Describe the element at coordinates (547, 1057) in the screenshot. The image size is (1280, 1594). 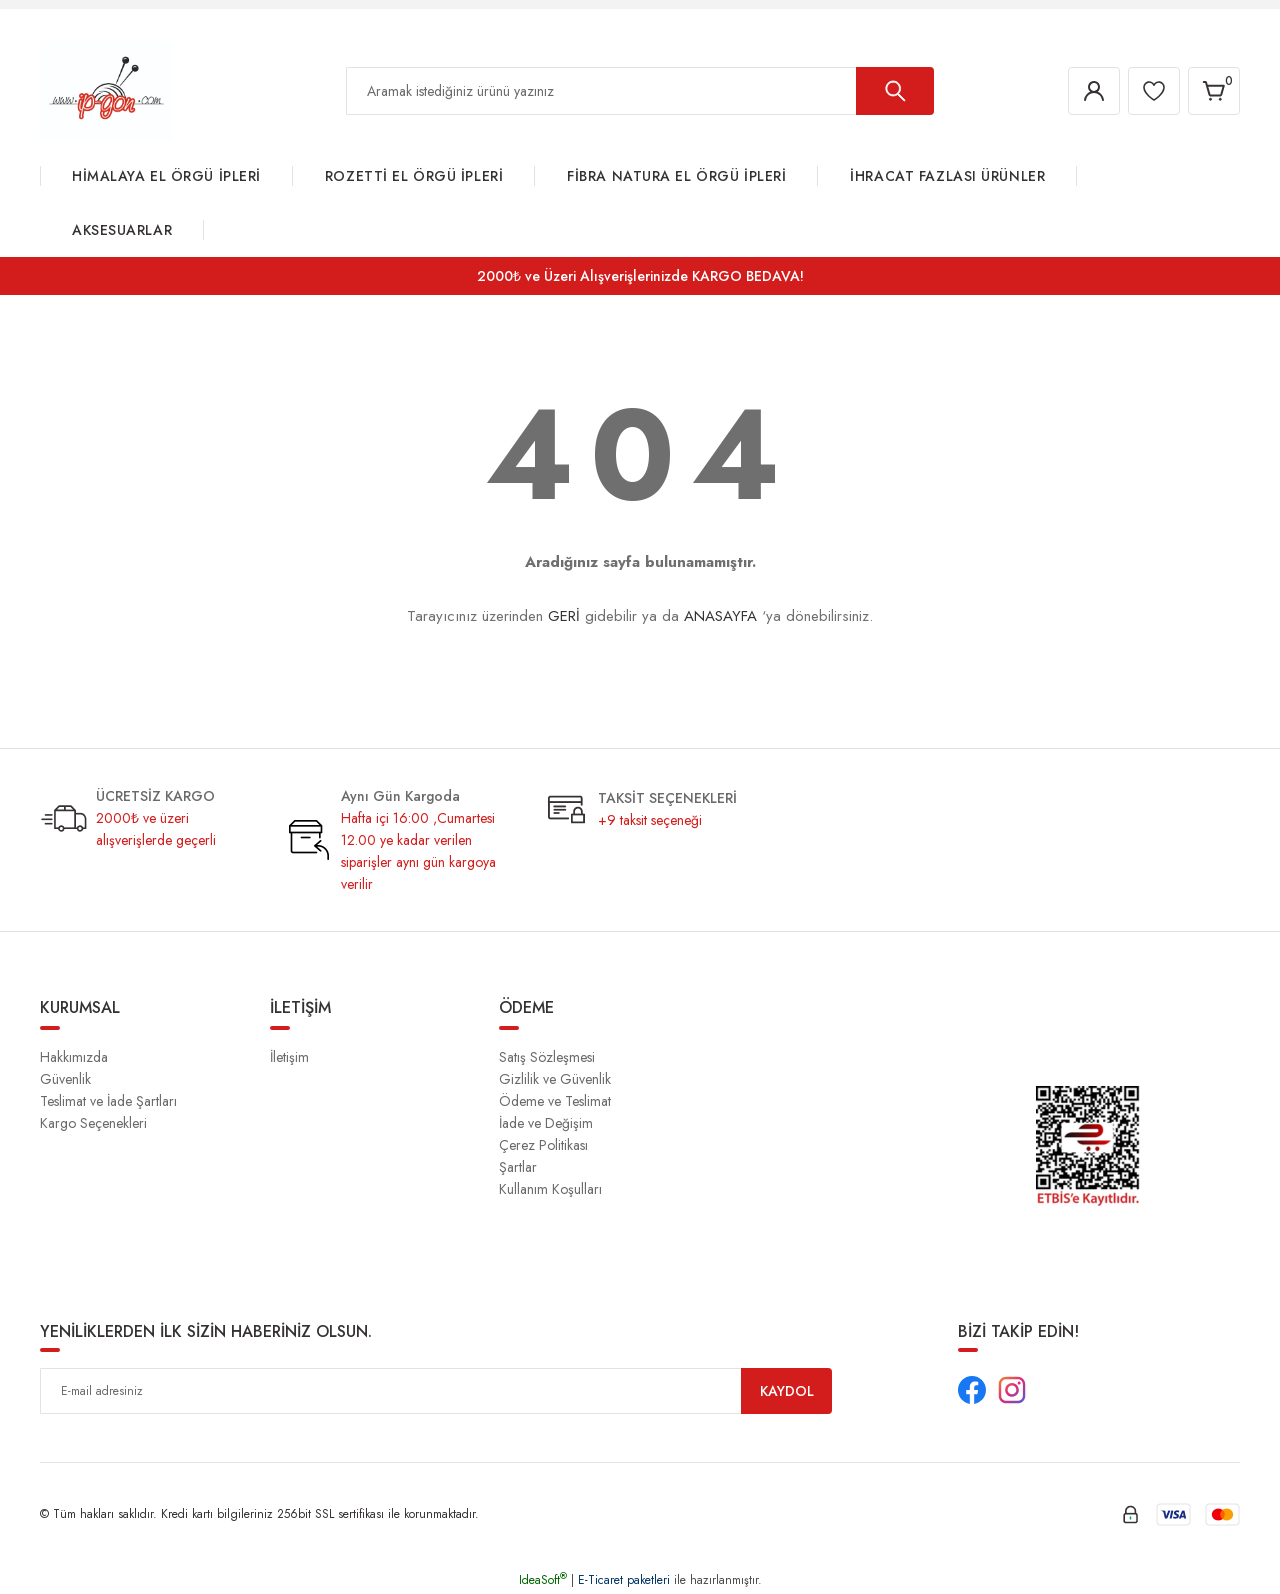
I see `Satış Sözleşmesi` at that location.